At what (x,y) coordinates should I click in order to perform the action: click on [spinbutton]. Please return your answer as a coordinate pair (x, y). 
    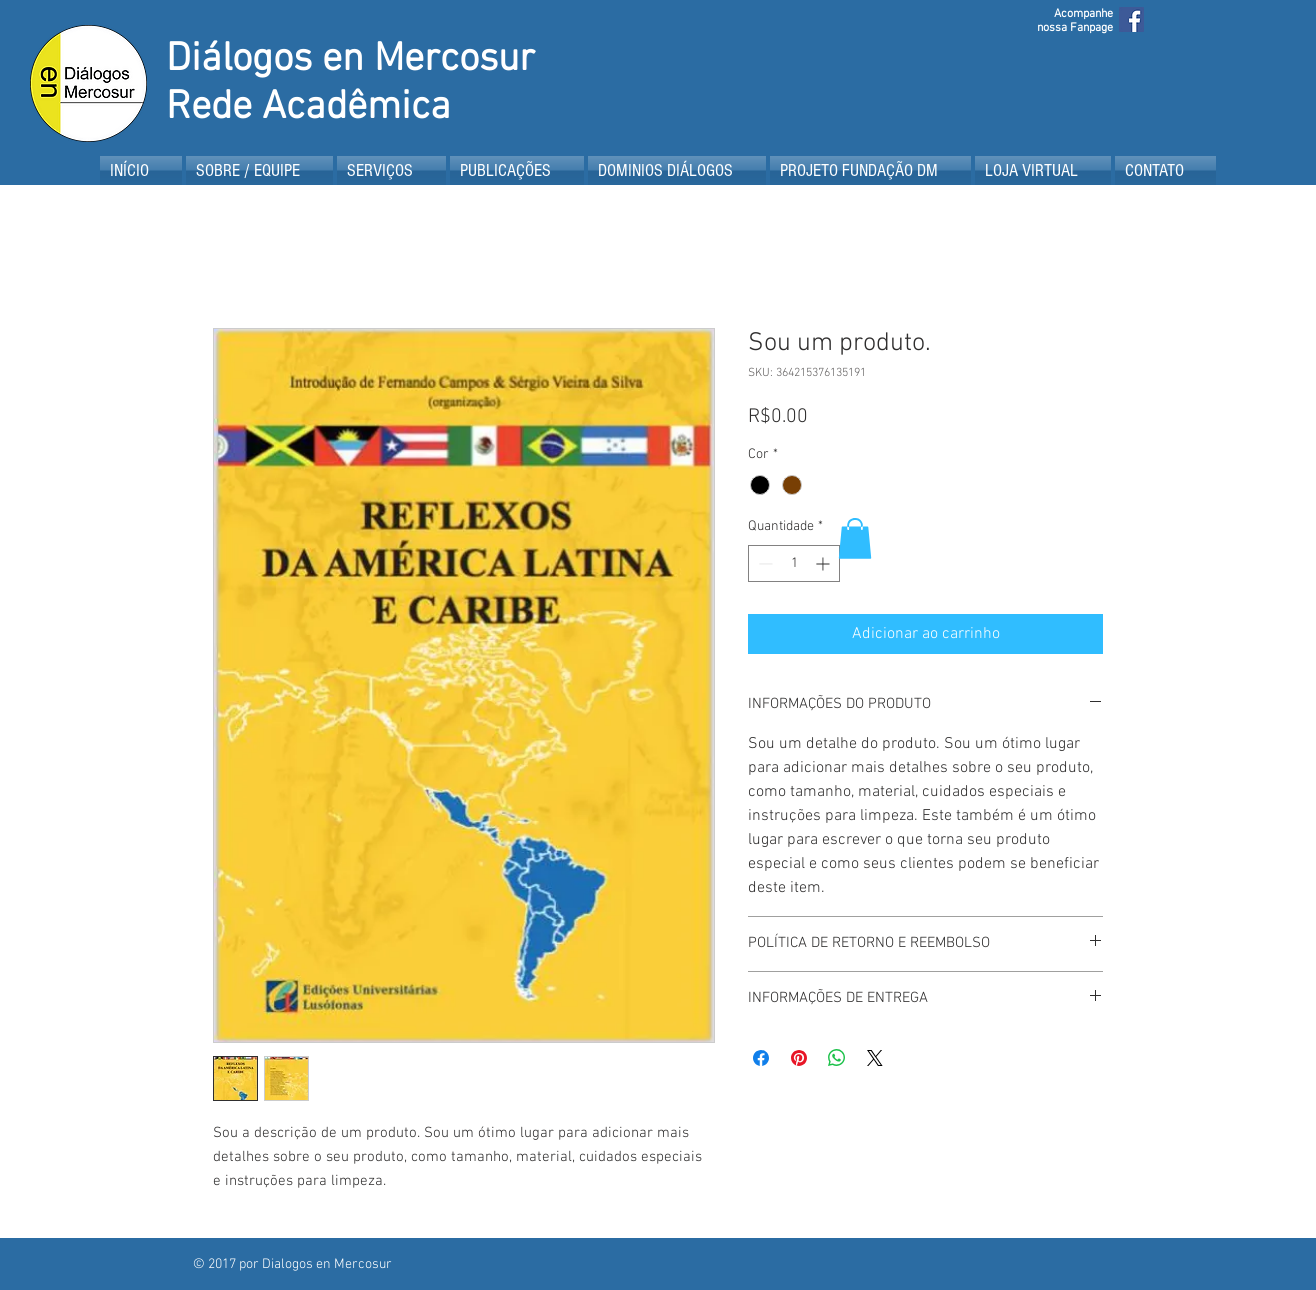
    Looking at the image, I should click on (794, 563).